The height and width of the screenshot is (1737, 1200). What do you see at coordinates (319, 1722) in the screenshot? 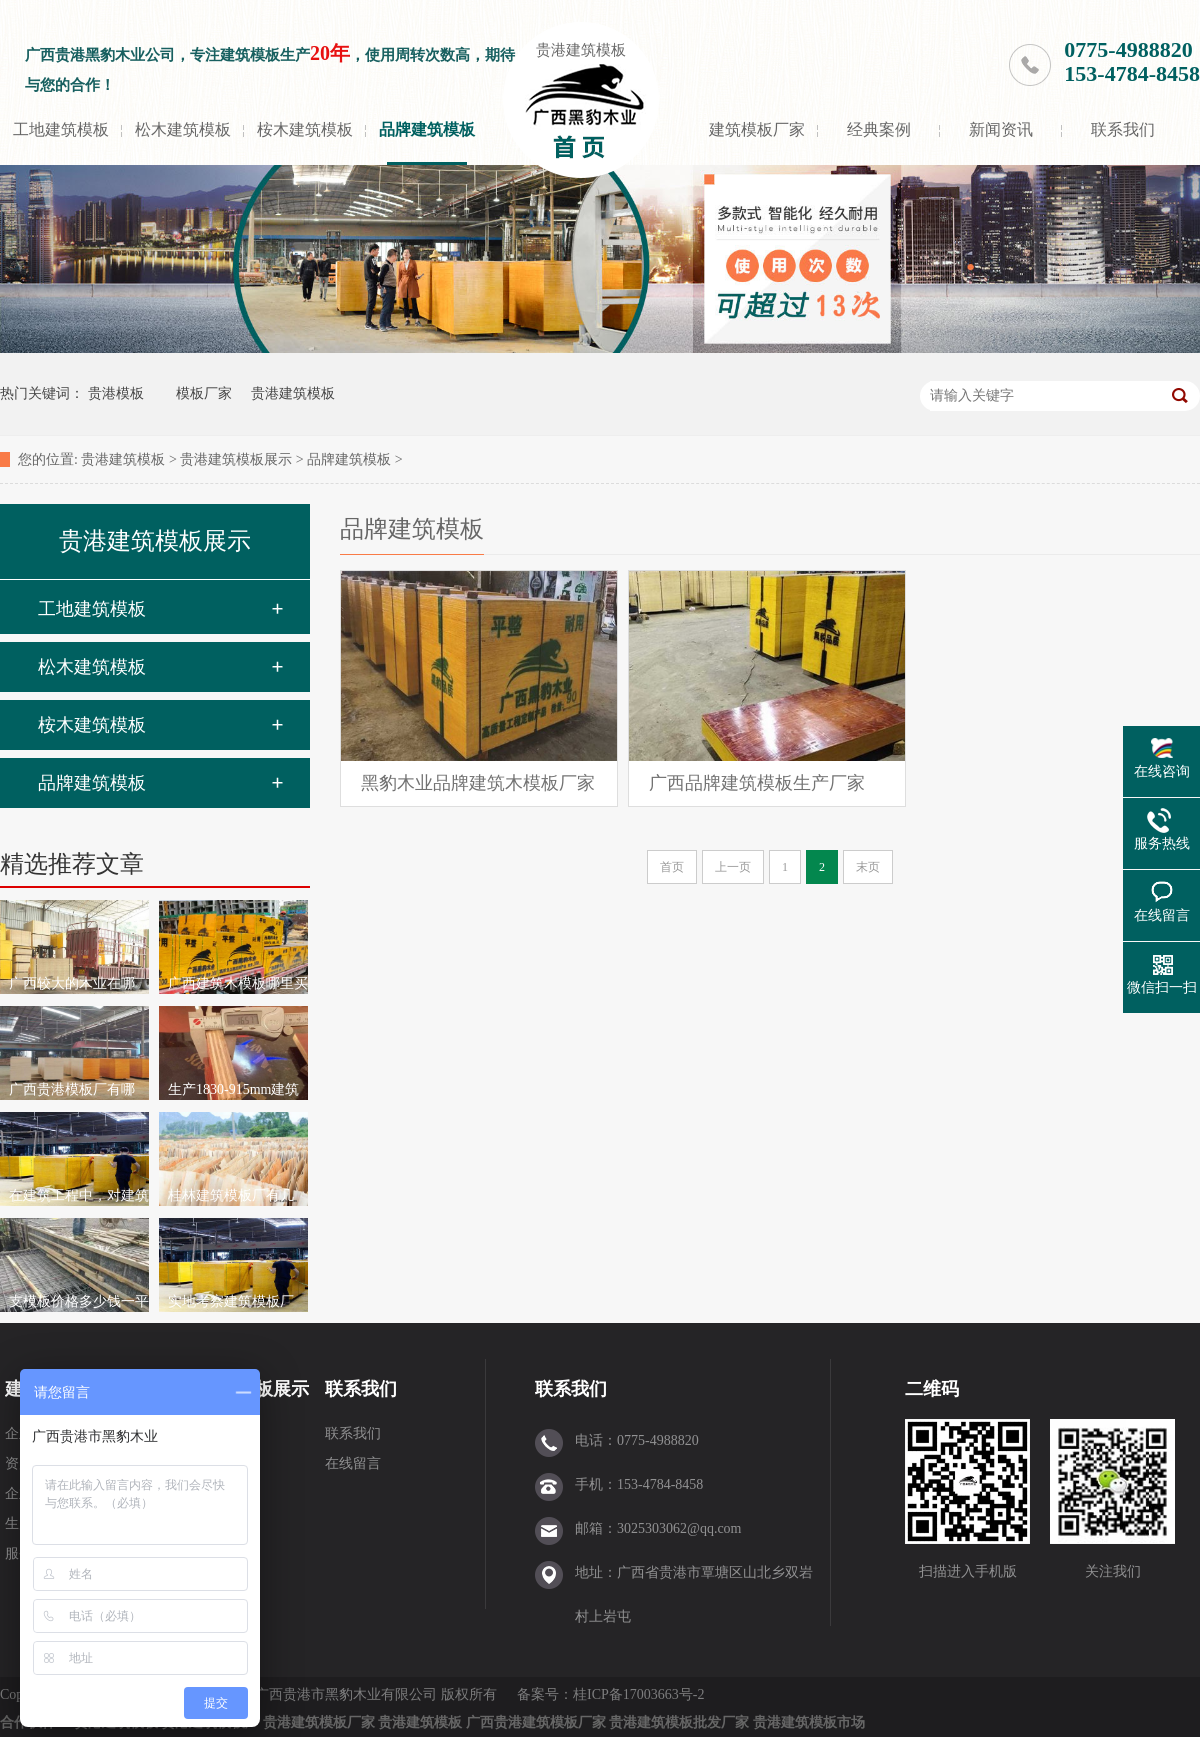
I see `贵港建筑模板厂家` at bounding box center [319, 1722].